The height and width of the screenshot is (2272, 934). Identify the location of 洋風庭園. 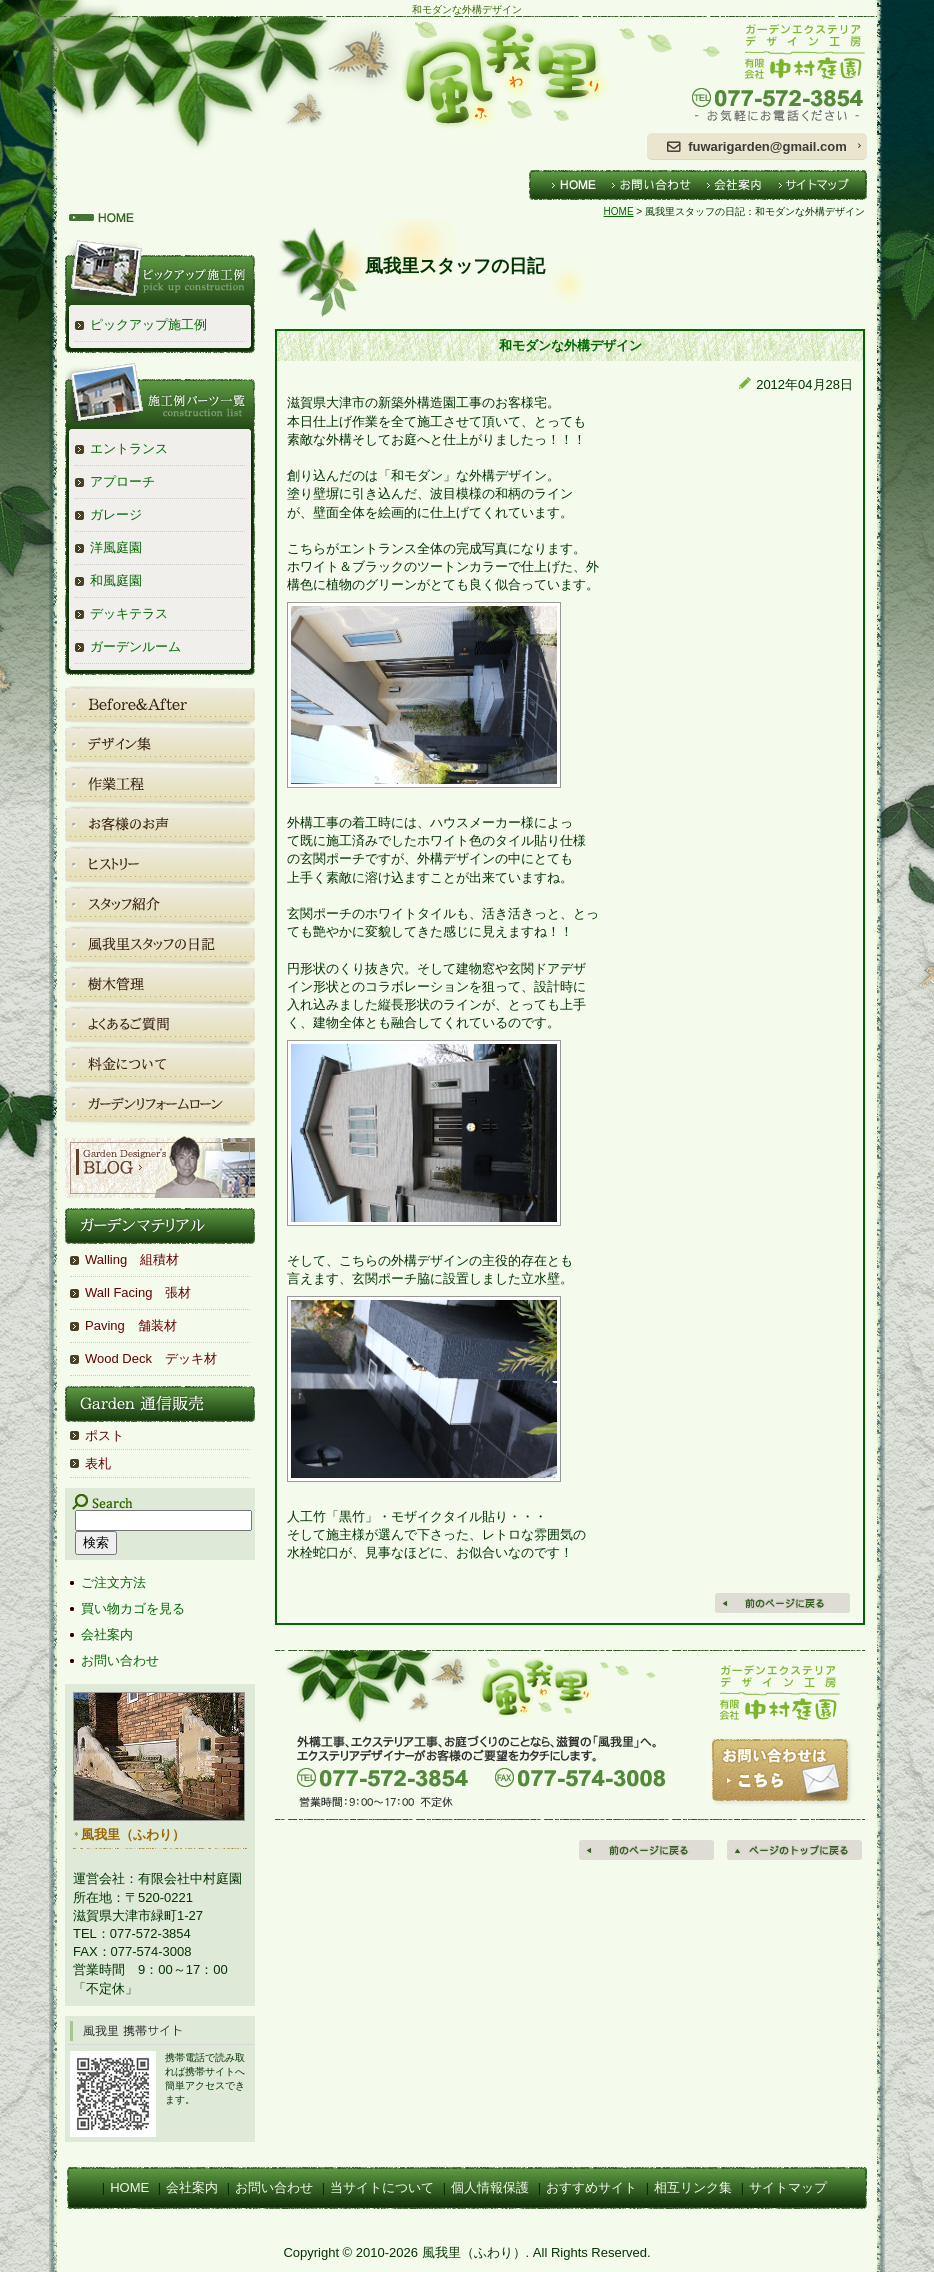
(116, 547).